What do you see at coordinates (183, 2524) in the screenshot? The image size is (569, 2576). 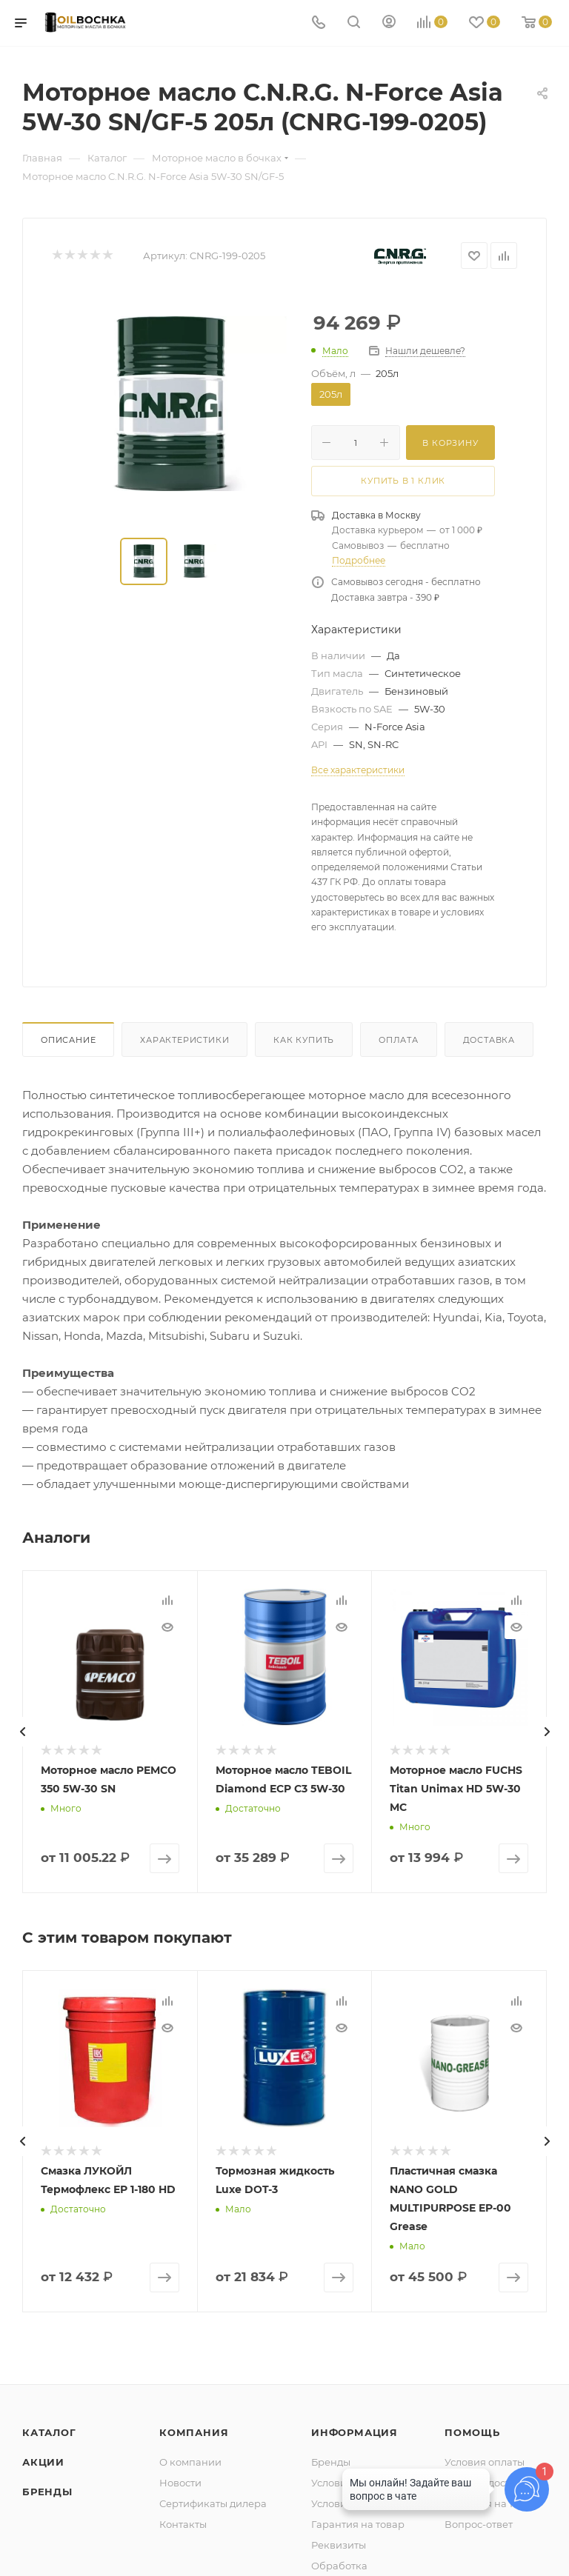 I see `Контакты` at bounding box center [183, 2524].